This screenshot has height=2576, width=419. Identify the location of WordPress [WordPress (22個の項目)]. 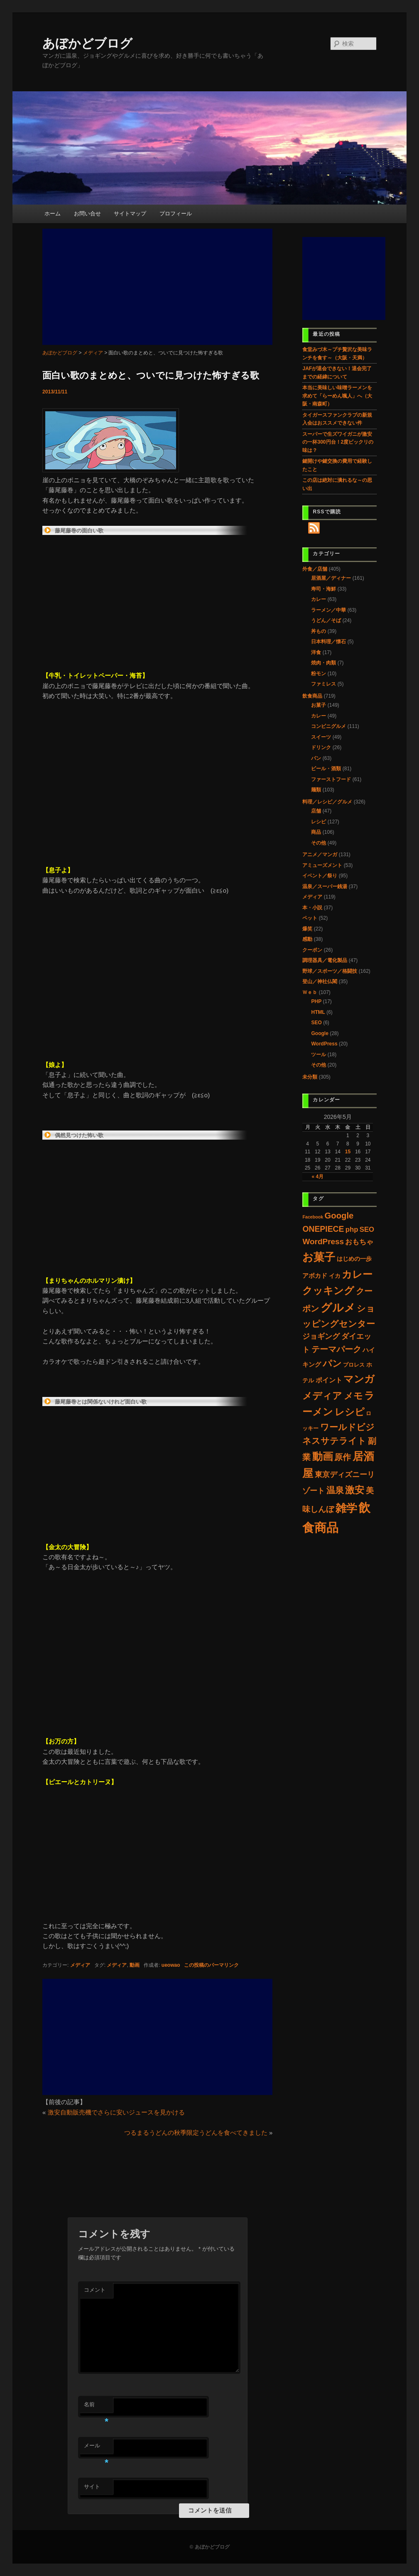
(323, 1241).